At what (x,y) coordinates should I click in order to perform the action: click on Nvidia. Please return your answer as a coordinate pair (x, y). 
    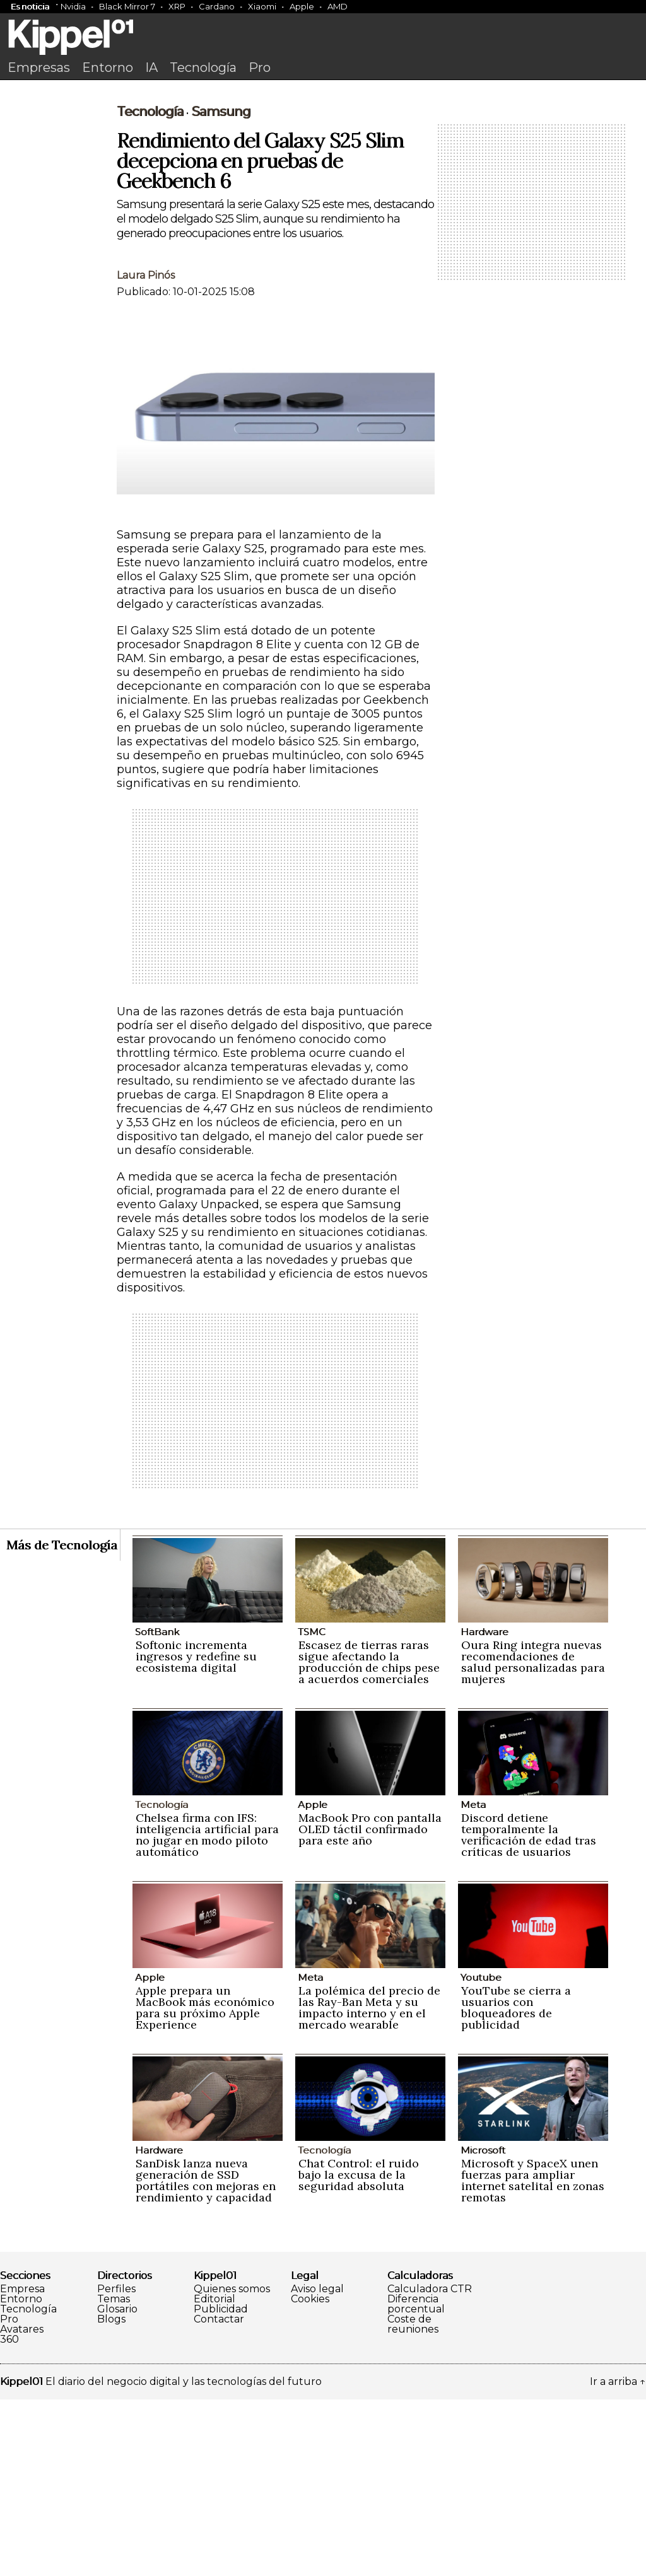
    Looking at the image, I should click on (73, 6).